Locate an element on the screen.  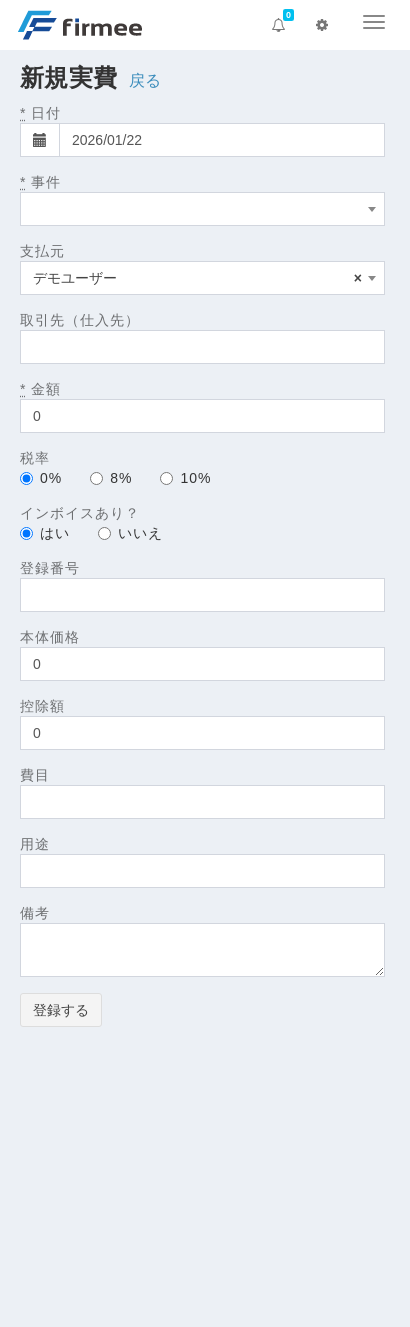
本体価格 is located at coordinates (50, 637).